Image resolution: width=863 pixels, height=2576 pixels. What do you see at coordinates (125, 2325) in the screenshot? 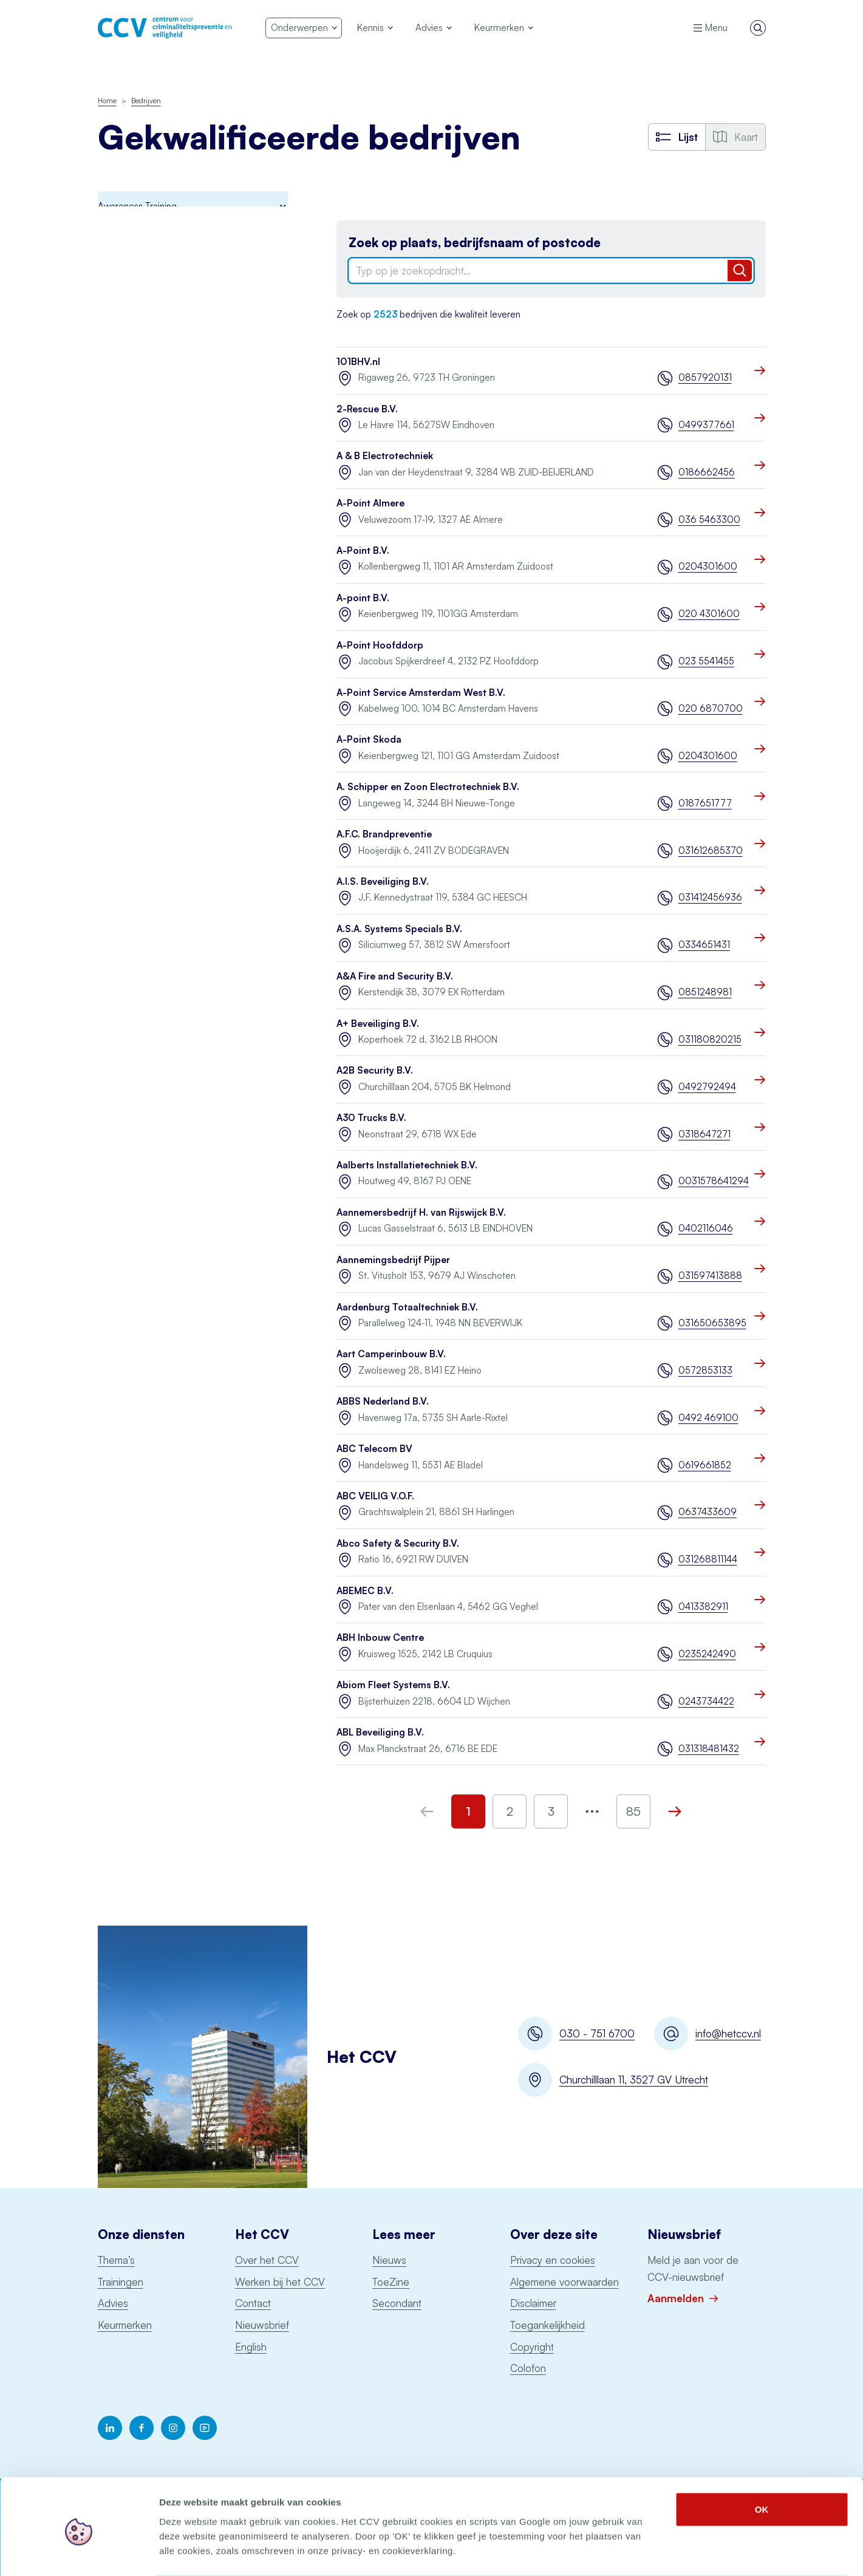
I see `Keurmerken` at bounding box center [125, 2325].